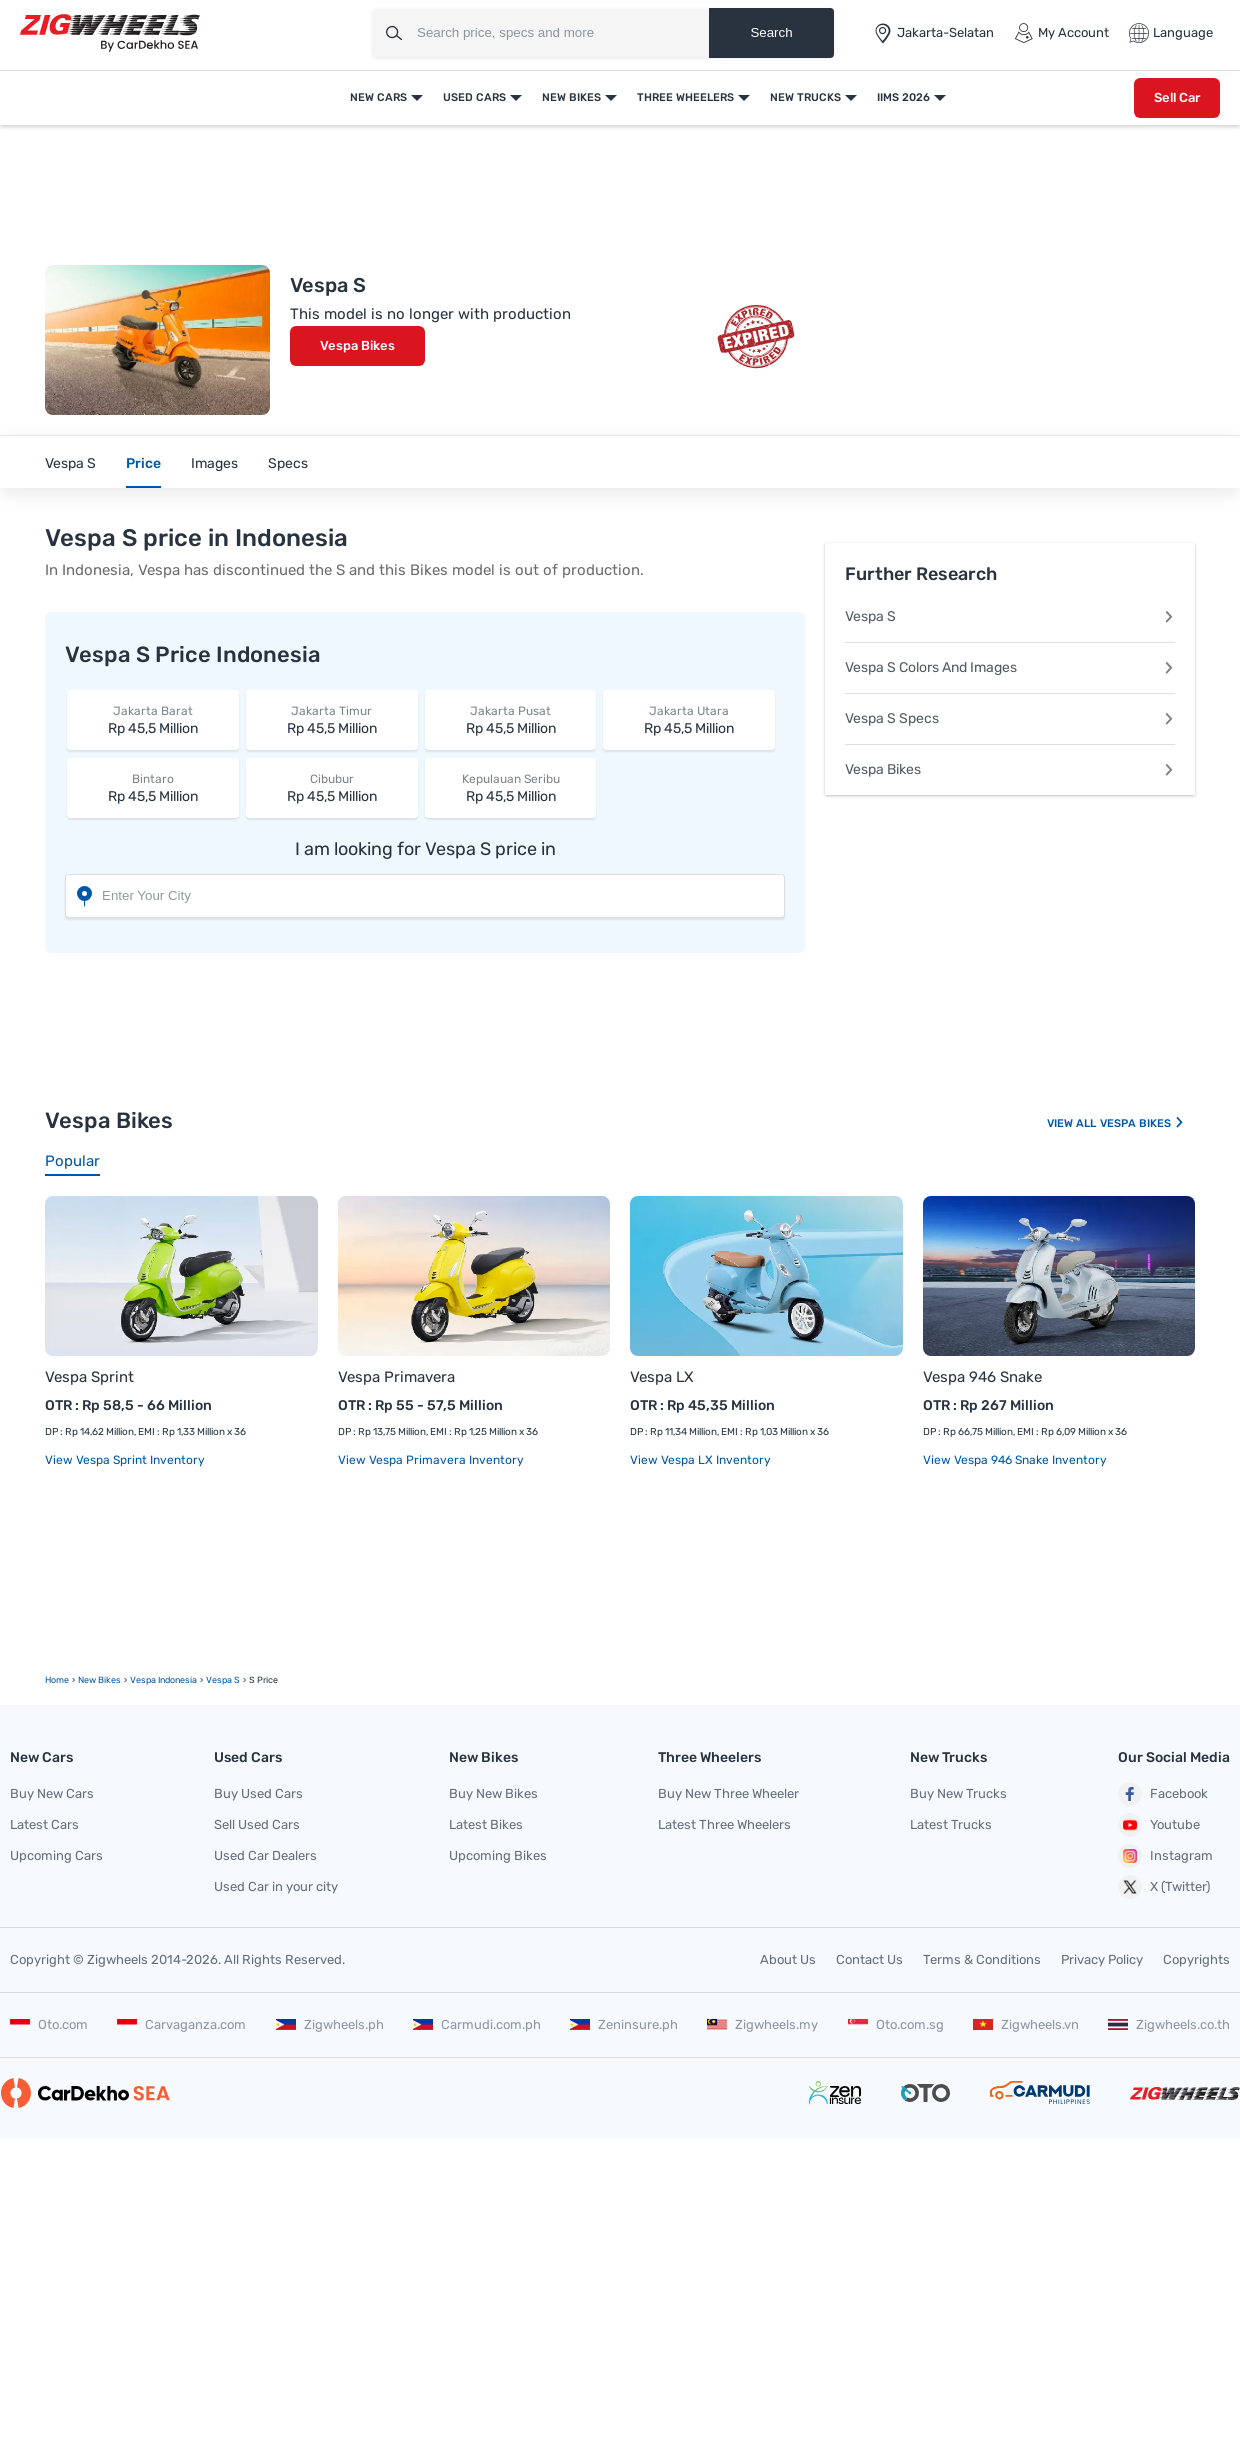  What do you see at coordinates (477, 2024) in the screenshot?
I see `Carmudi.com.ph` at bounding box center [477, 2024].